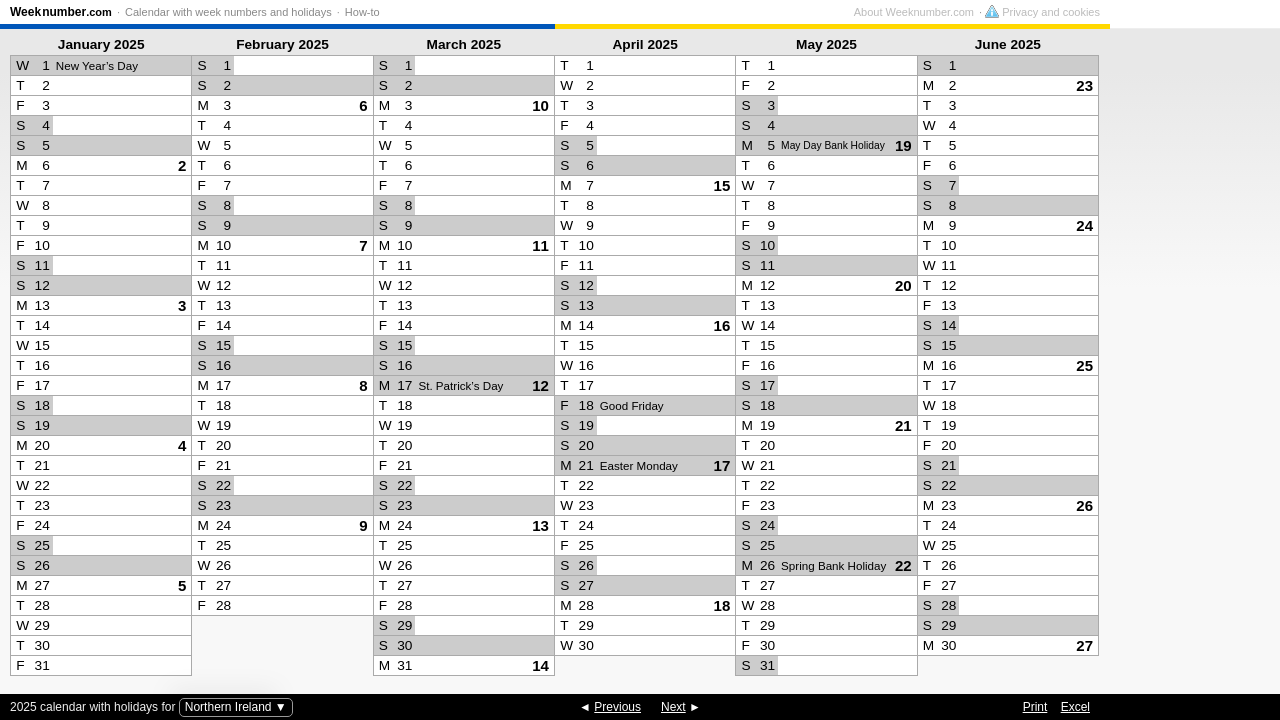 This screenshot has height=720, width=1280. What do you see at coordinates (540, 385) in the screenshot?
I see `12` at bounding box center [540, 385].